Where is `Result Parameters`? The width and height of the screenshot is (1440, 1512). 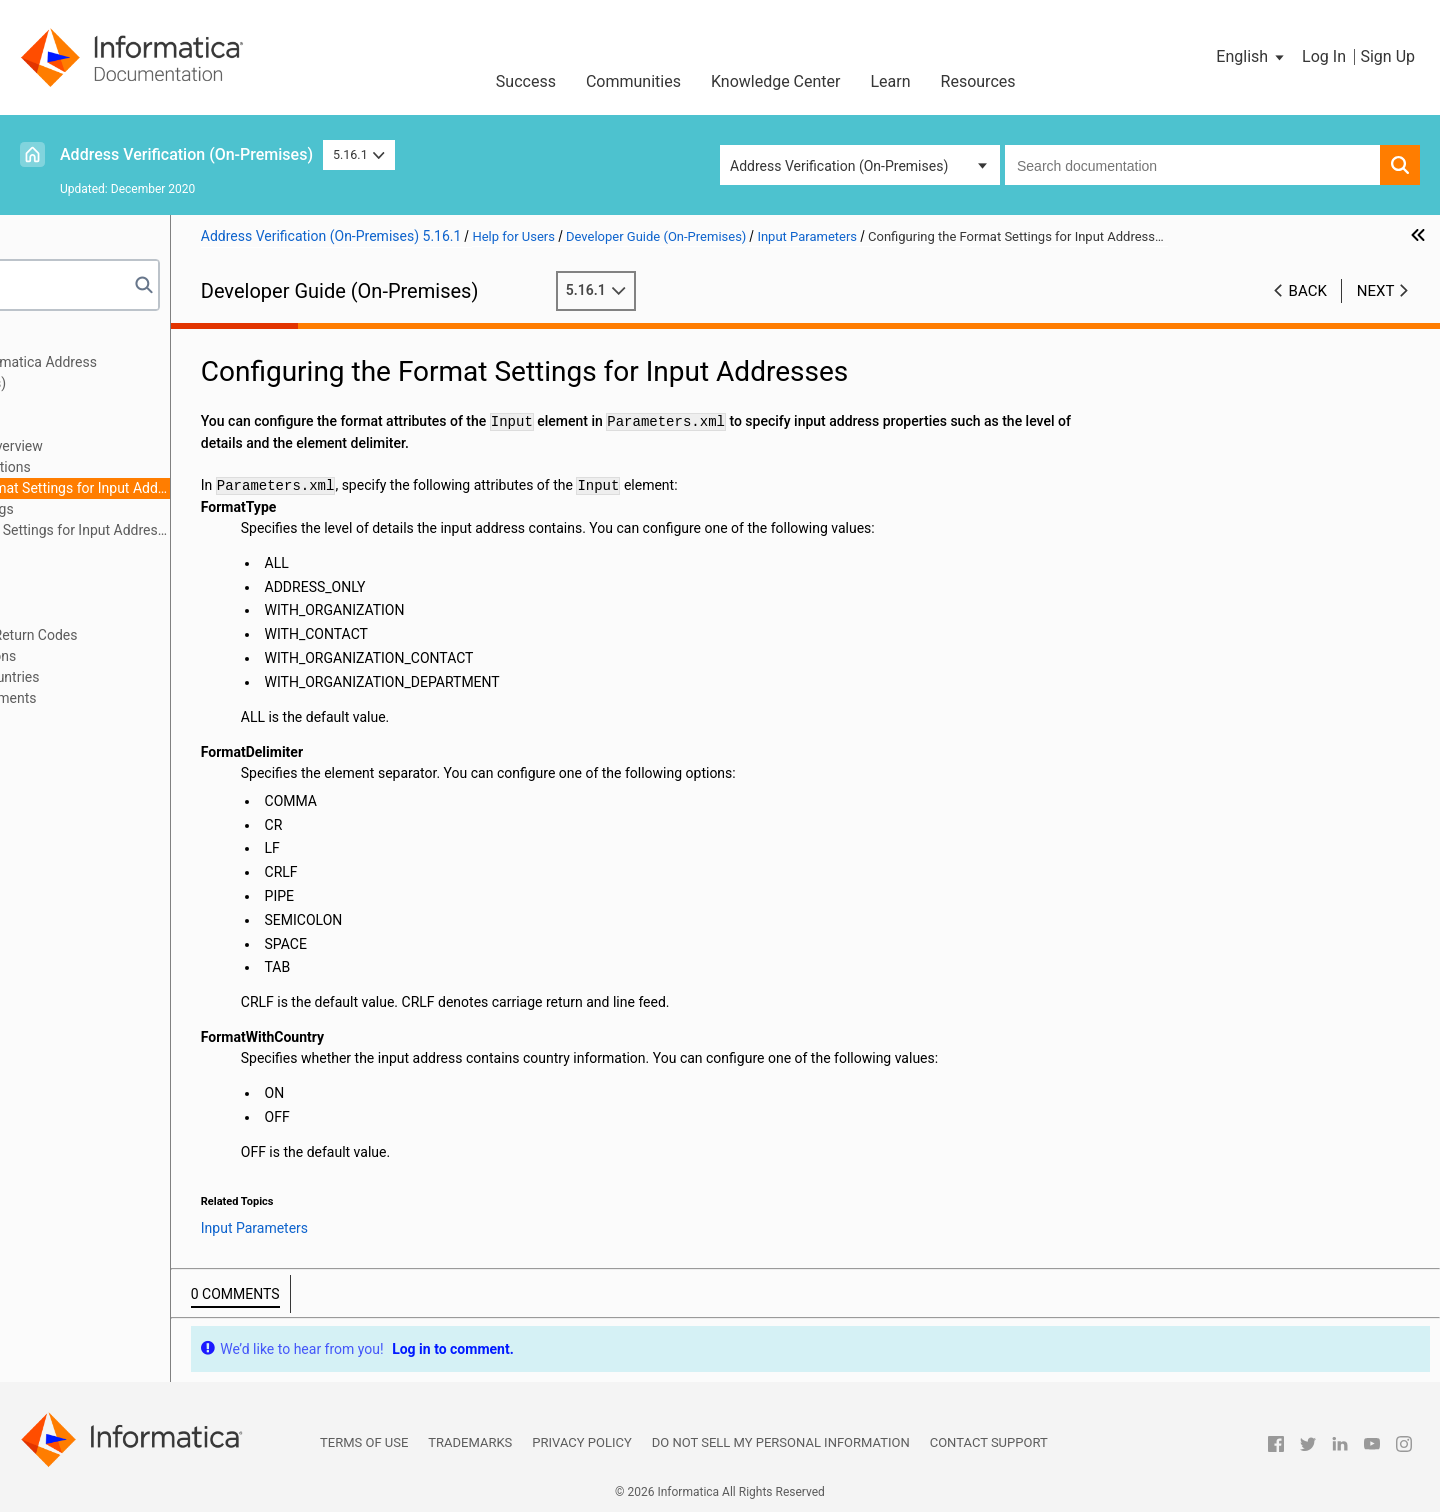 Result Parameters is located at coordinates (90, 593).